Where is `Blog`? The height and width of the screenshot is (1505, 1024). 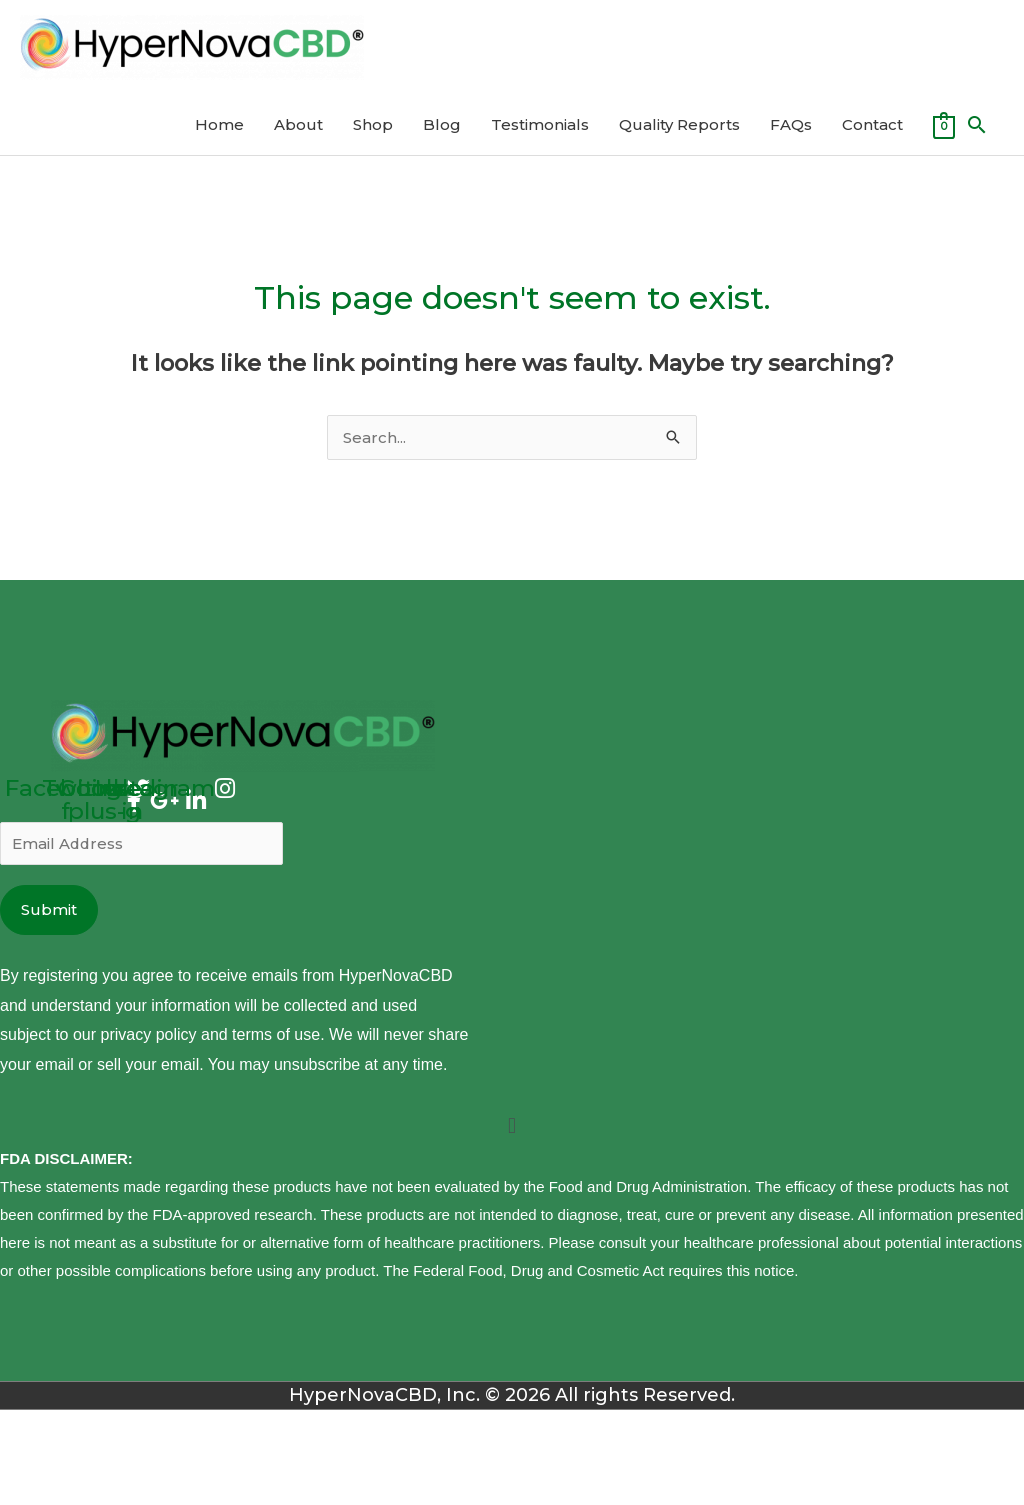
Blog is located at coordinates (442, 124).